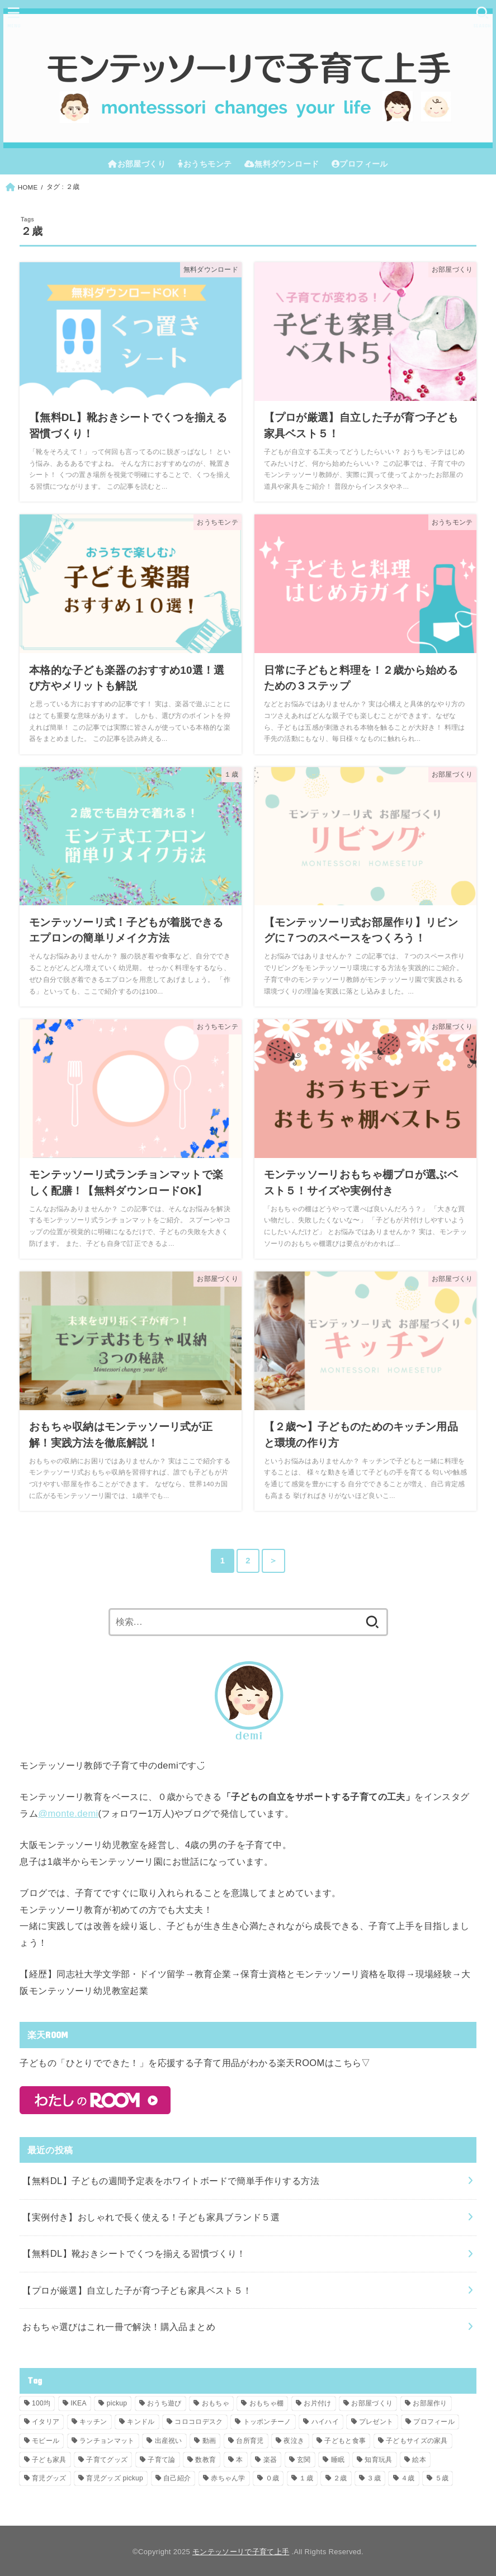 The height and width of the screenshot is (2576, 496). I want to click on イタリア [イタリア (3個の項目)], so click(45, 2422).